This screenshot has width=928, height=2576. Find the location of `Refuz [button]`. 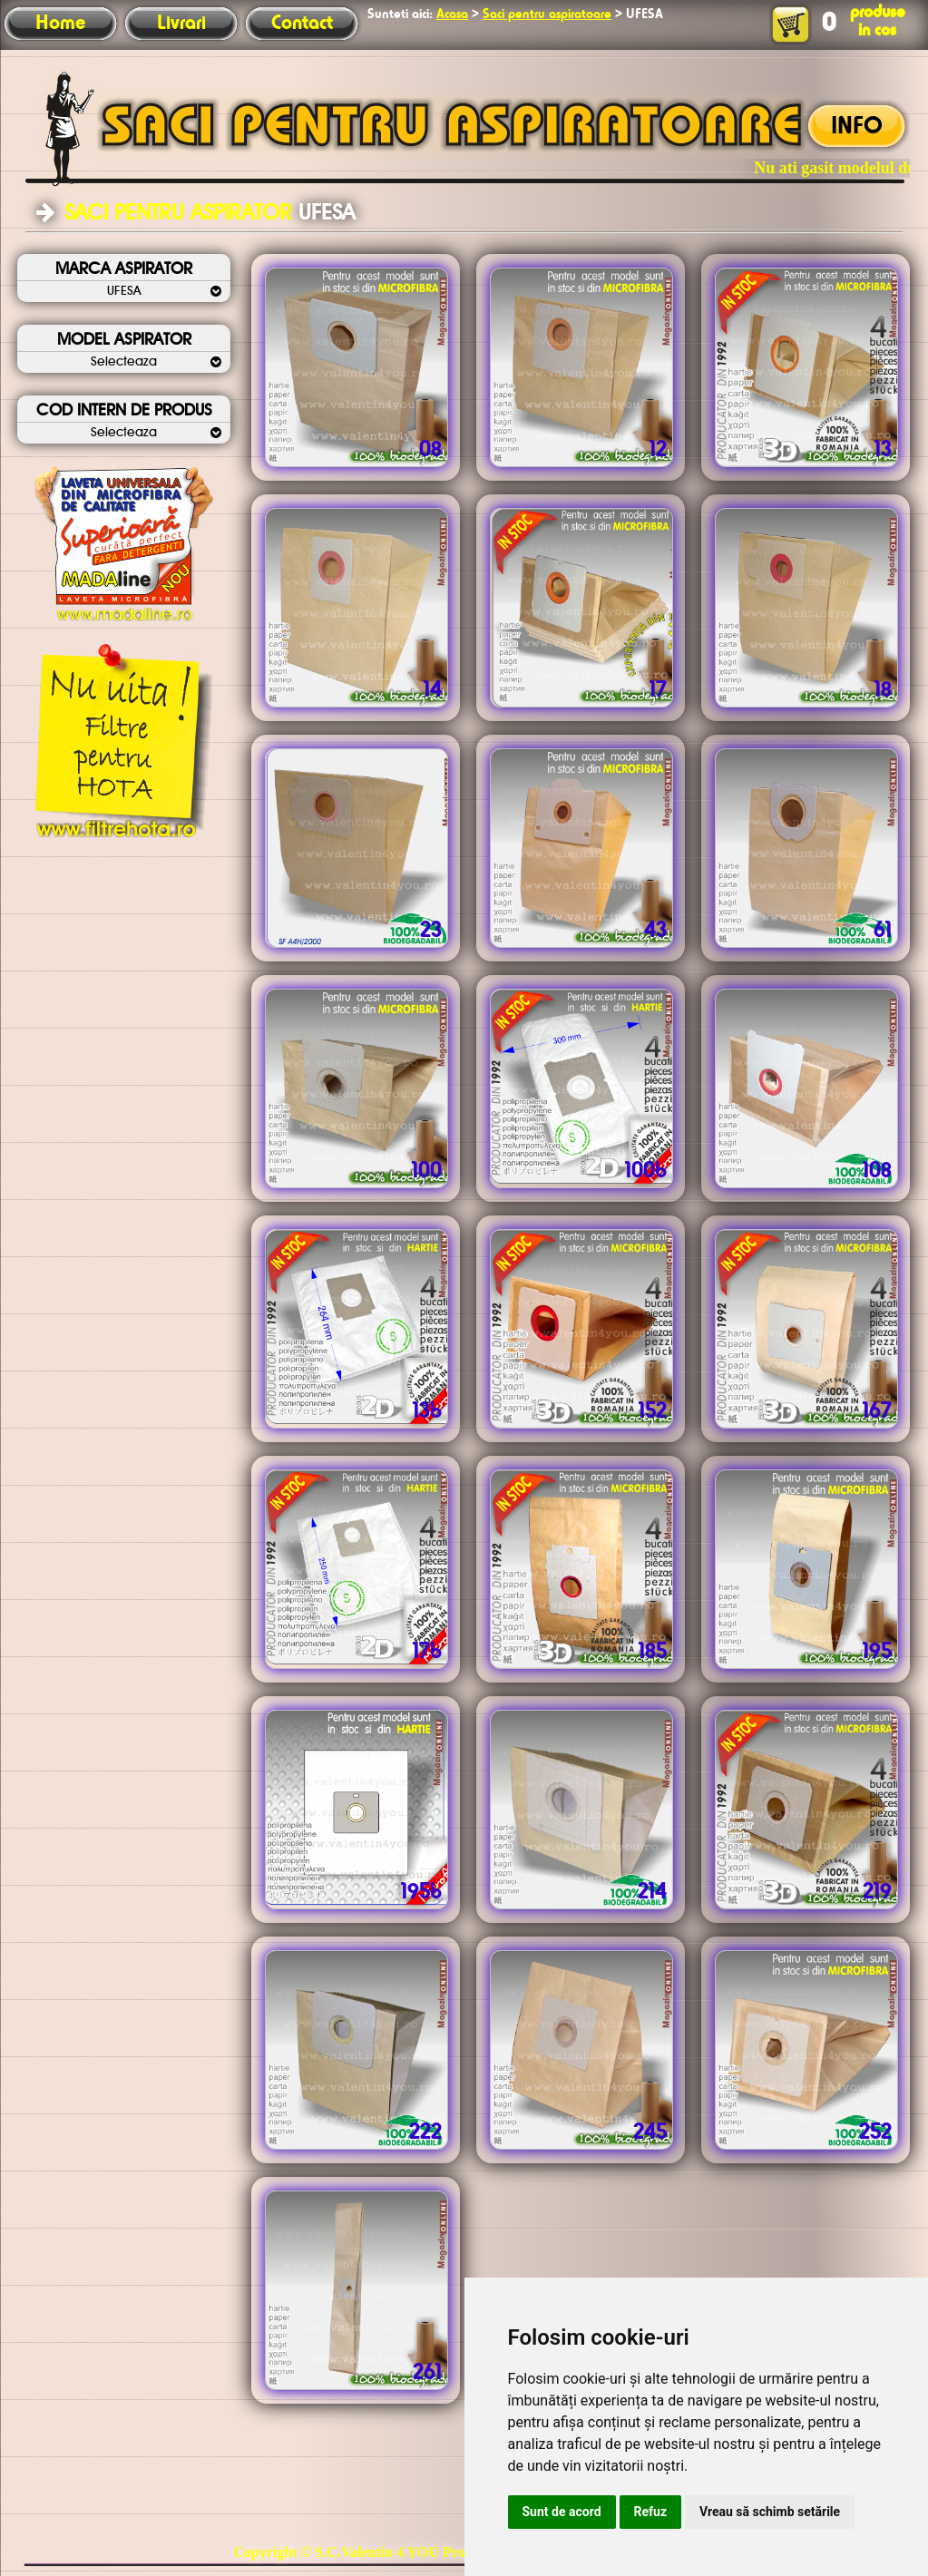

Refuz [button] is located at coordinates (651, 2511).